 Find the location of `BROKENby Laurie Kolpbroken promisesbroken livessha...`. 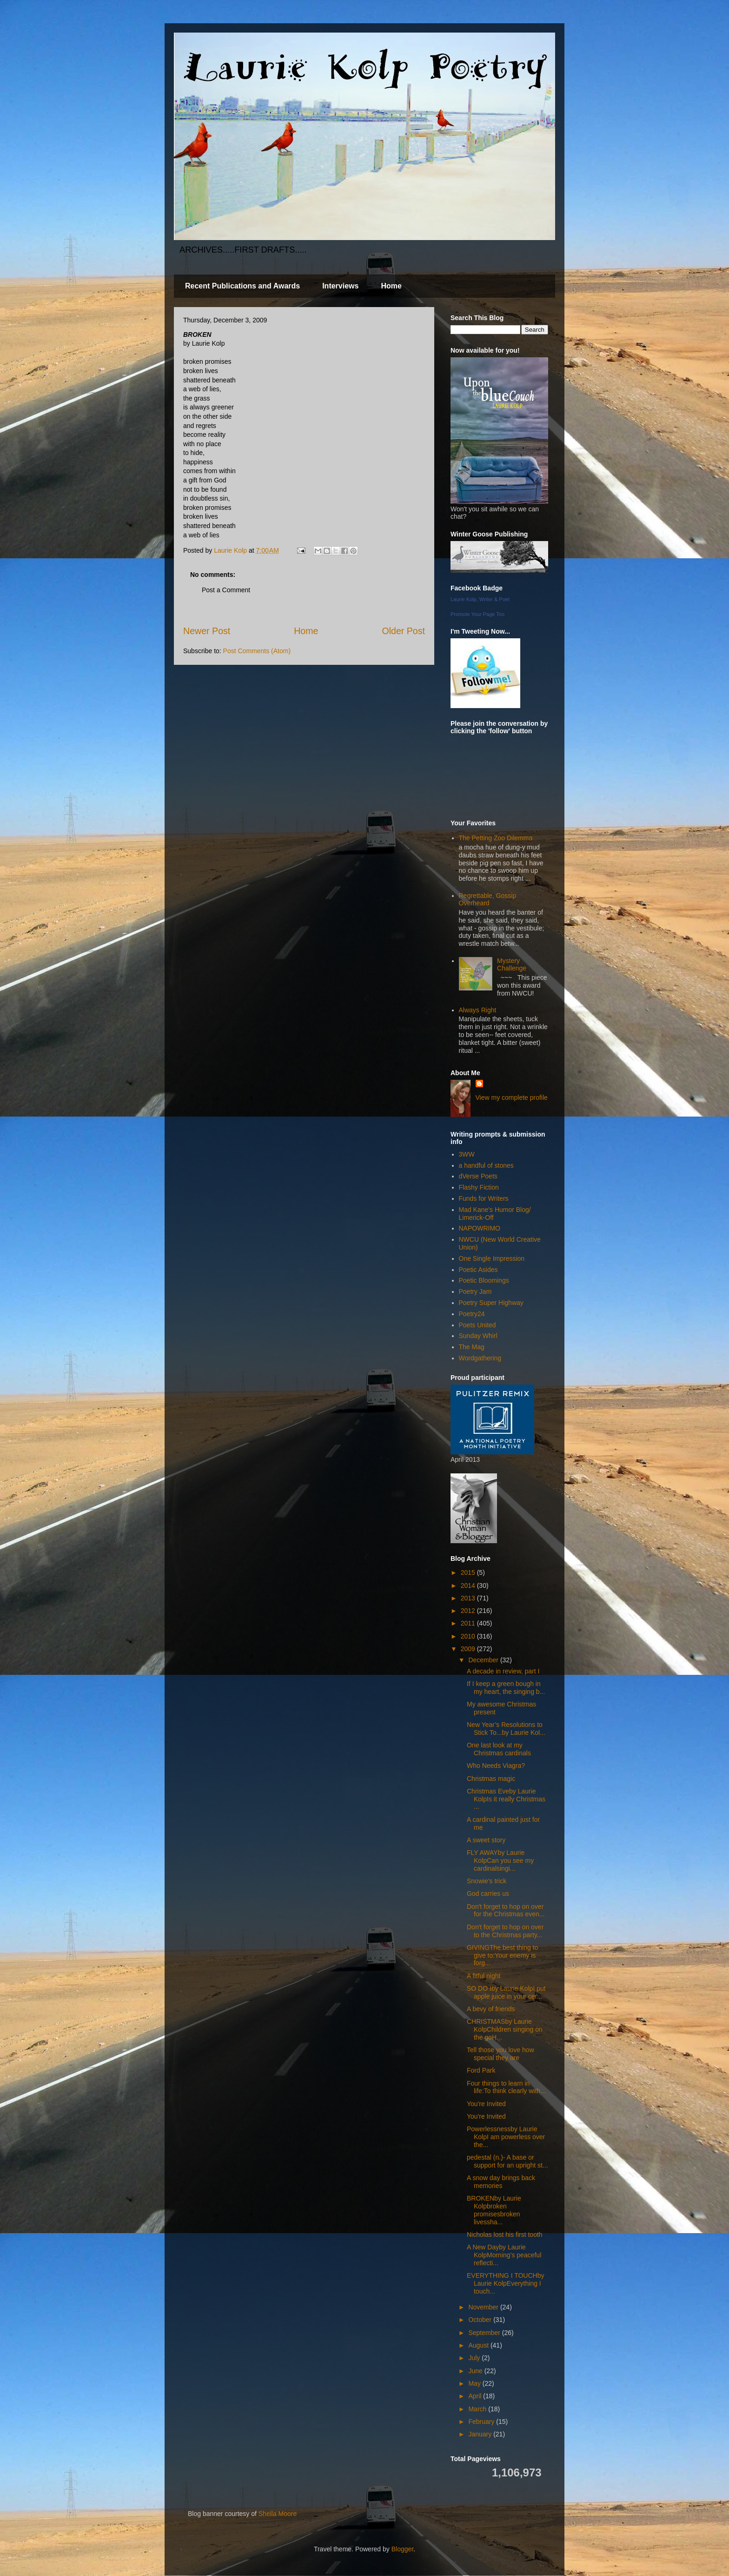

BROKENby Laurie Kolpbroken promisesbroken livessha... is located at coordinates (494, 2210).